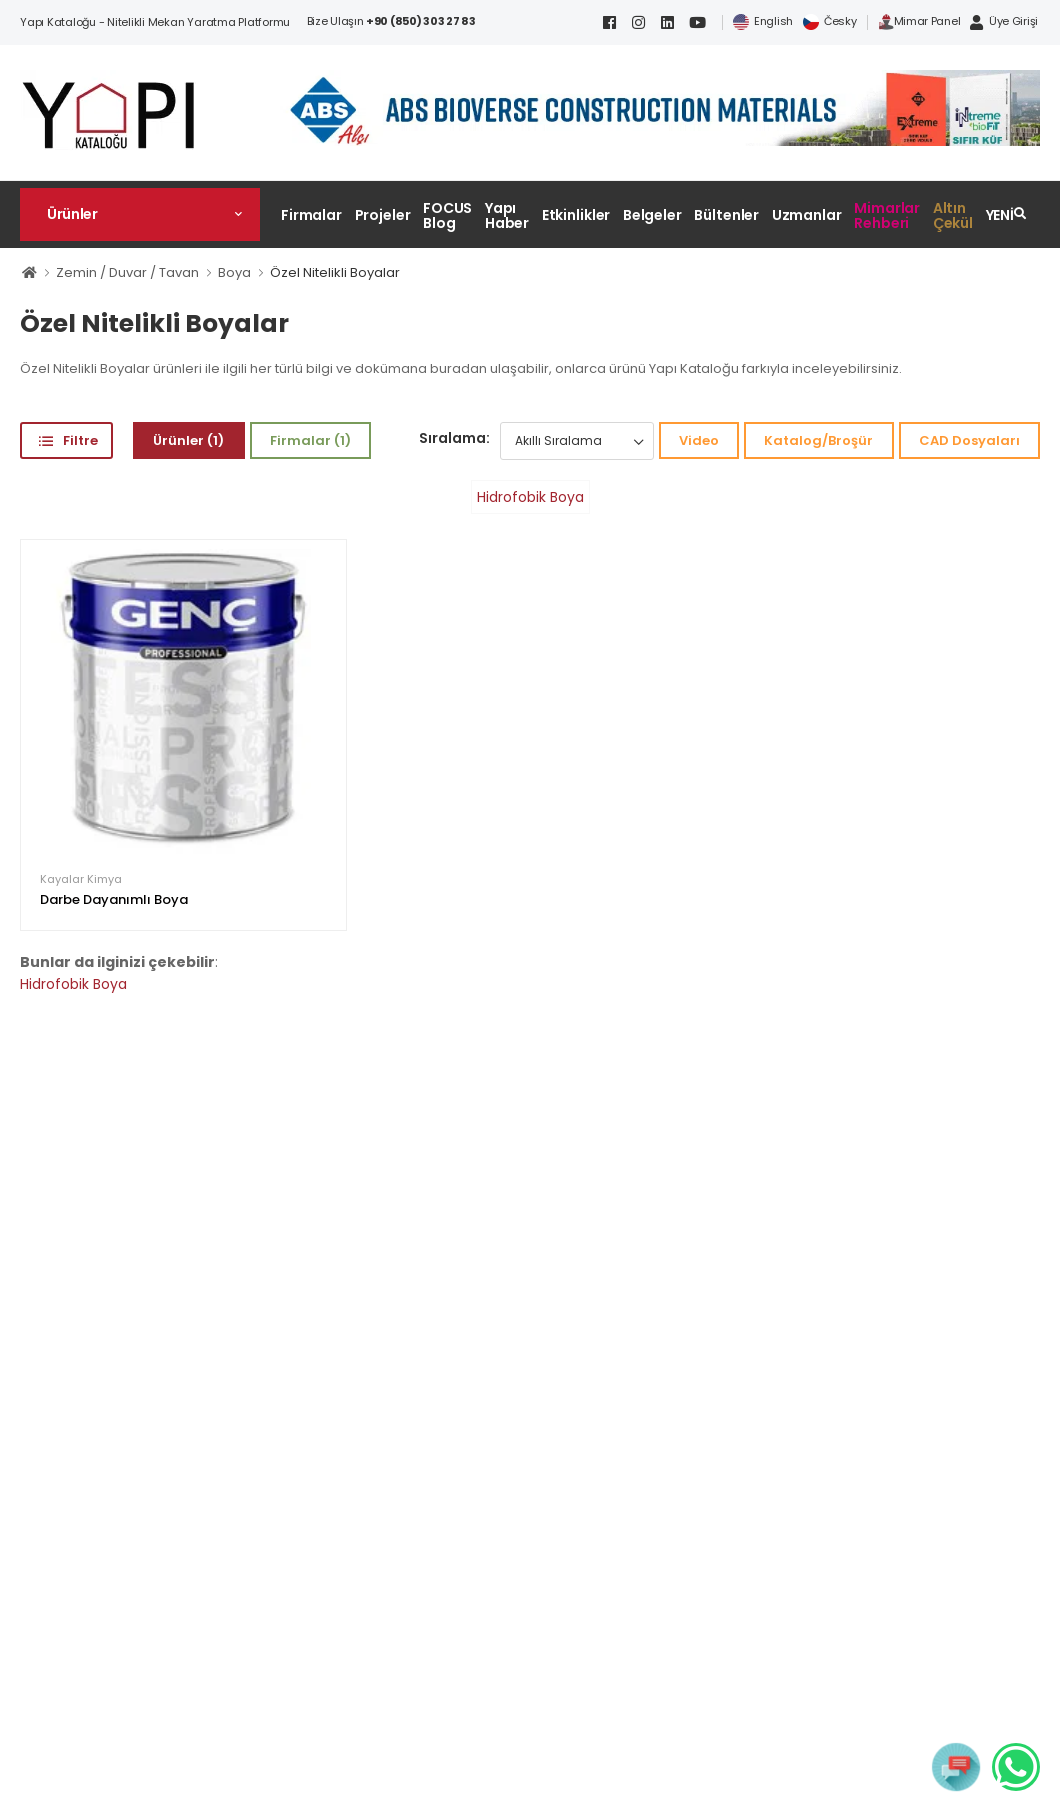  What do you see at coordinates (818, 440) in the screenshot?
I see `Katalog/Broşür` at bounding box center [818, 440].